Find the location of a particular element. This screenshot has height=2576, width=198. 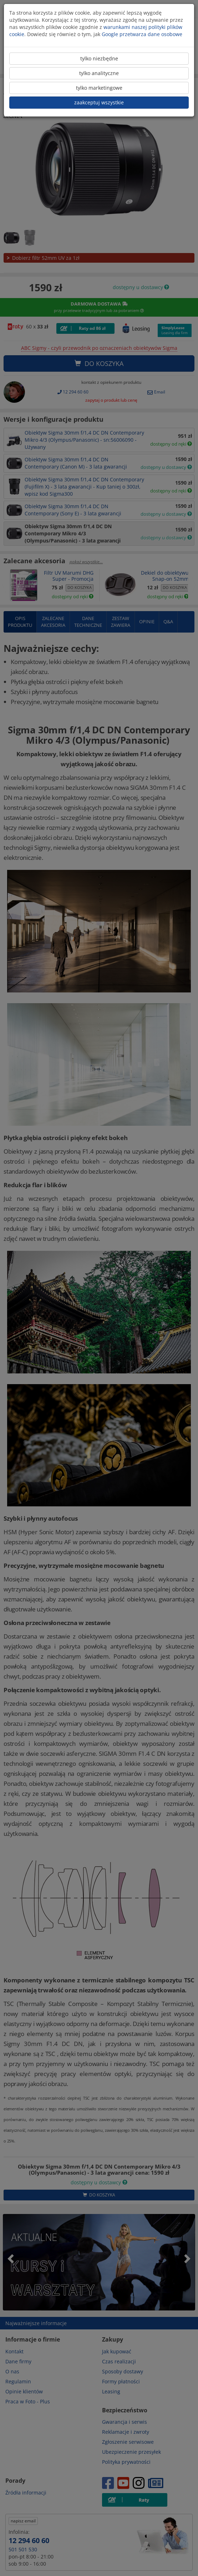

tylko analityczne is located at coordinates (99, 73).